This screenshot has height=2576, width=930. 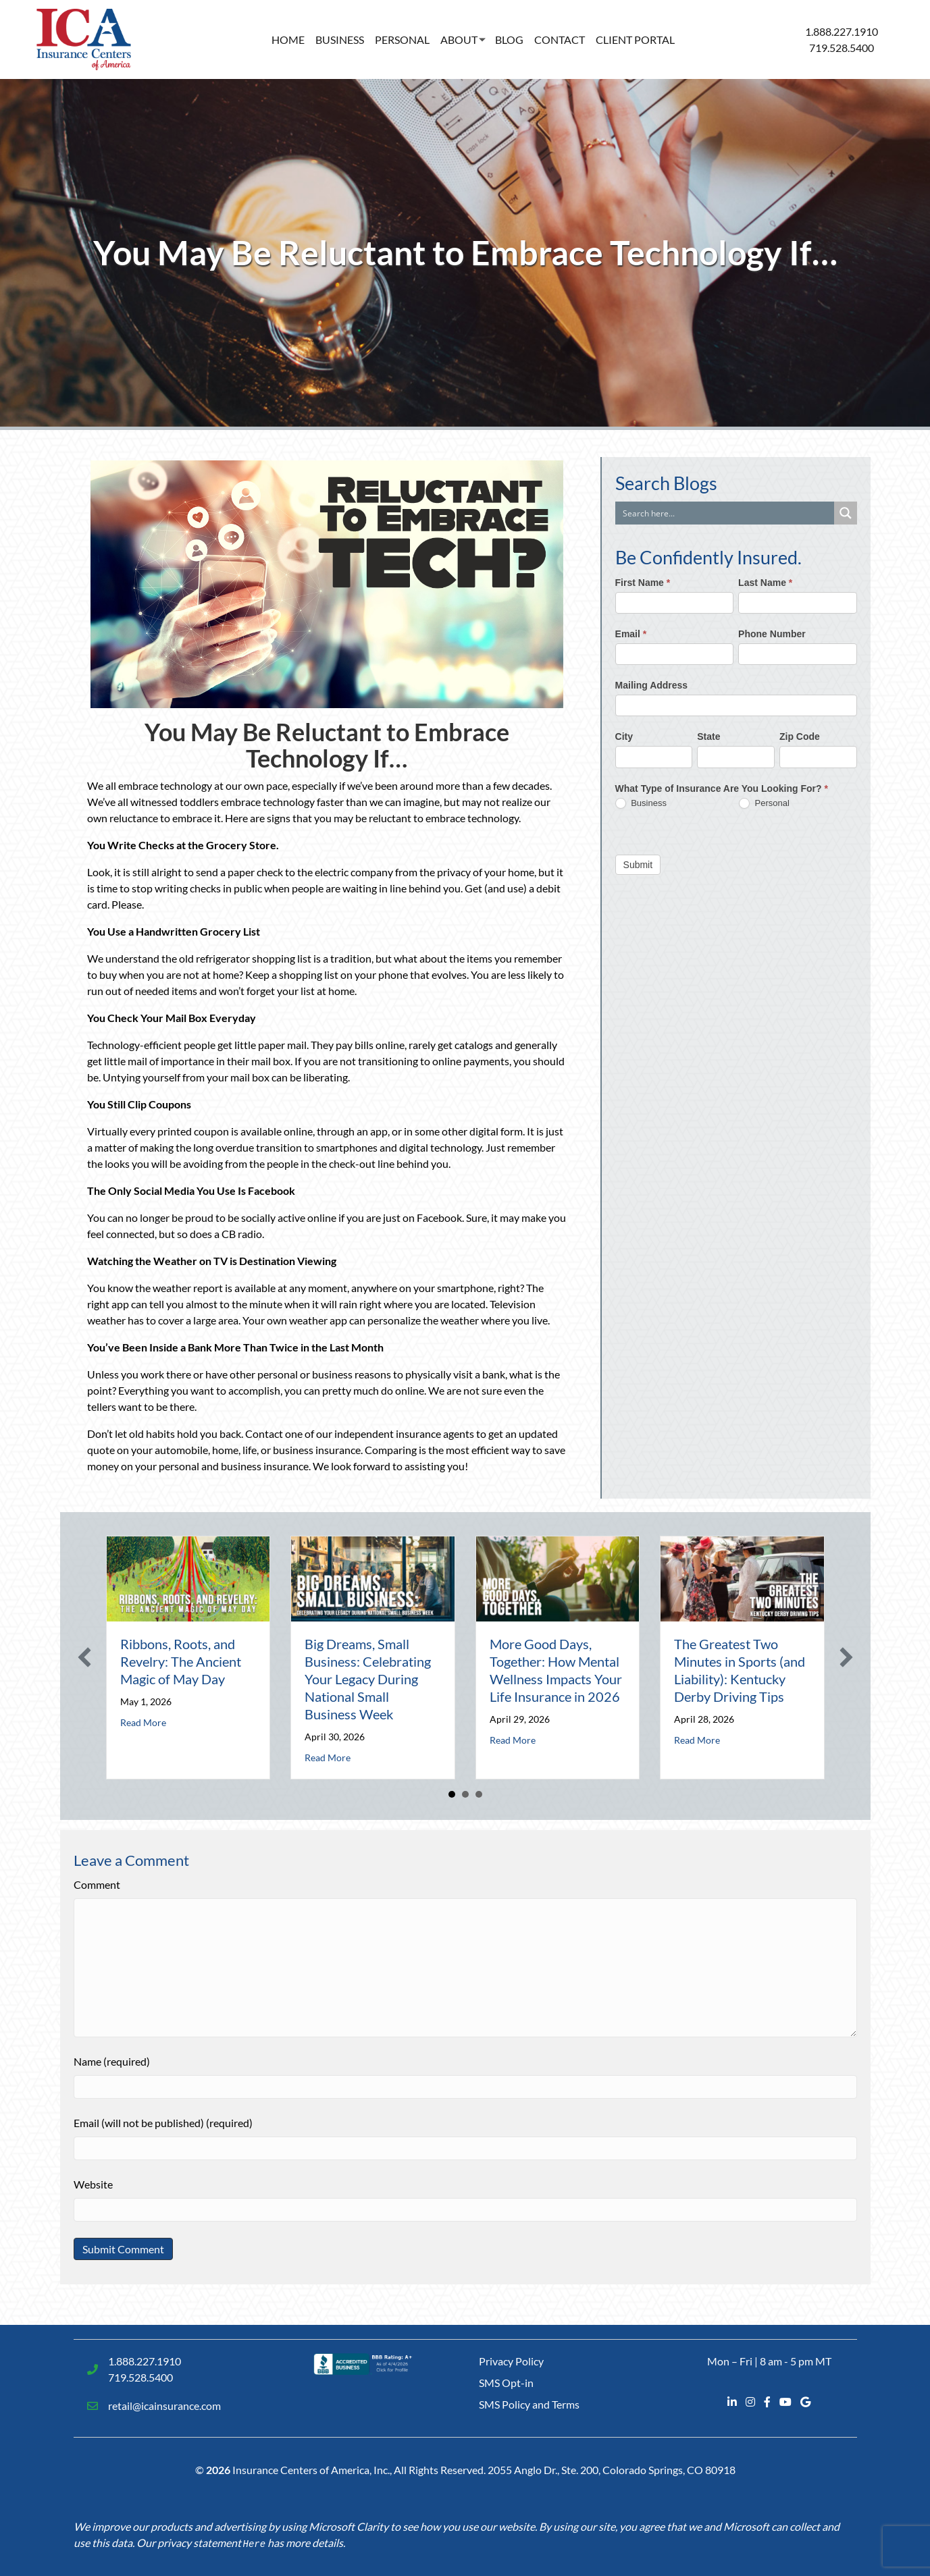 What do you see at coordinates (451, 1794) in the screenshot?
I see `1 [button]` at bounding box center [451, 1794].